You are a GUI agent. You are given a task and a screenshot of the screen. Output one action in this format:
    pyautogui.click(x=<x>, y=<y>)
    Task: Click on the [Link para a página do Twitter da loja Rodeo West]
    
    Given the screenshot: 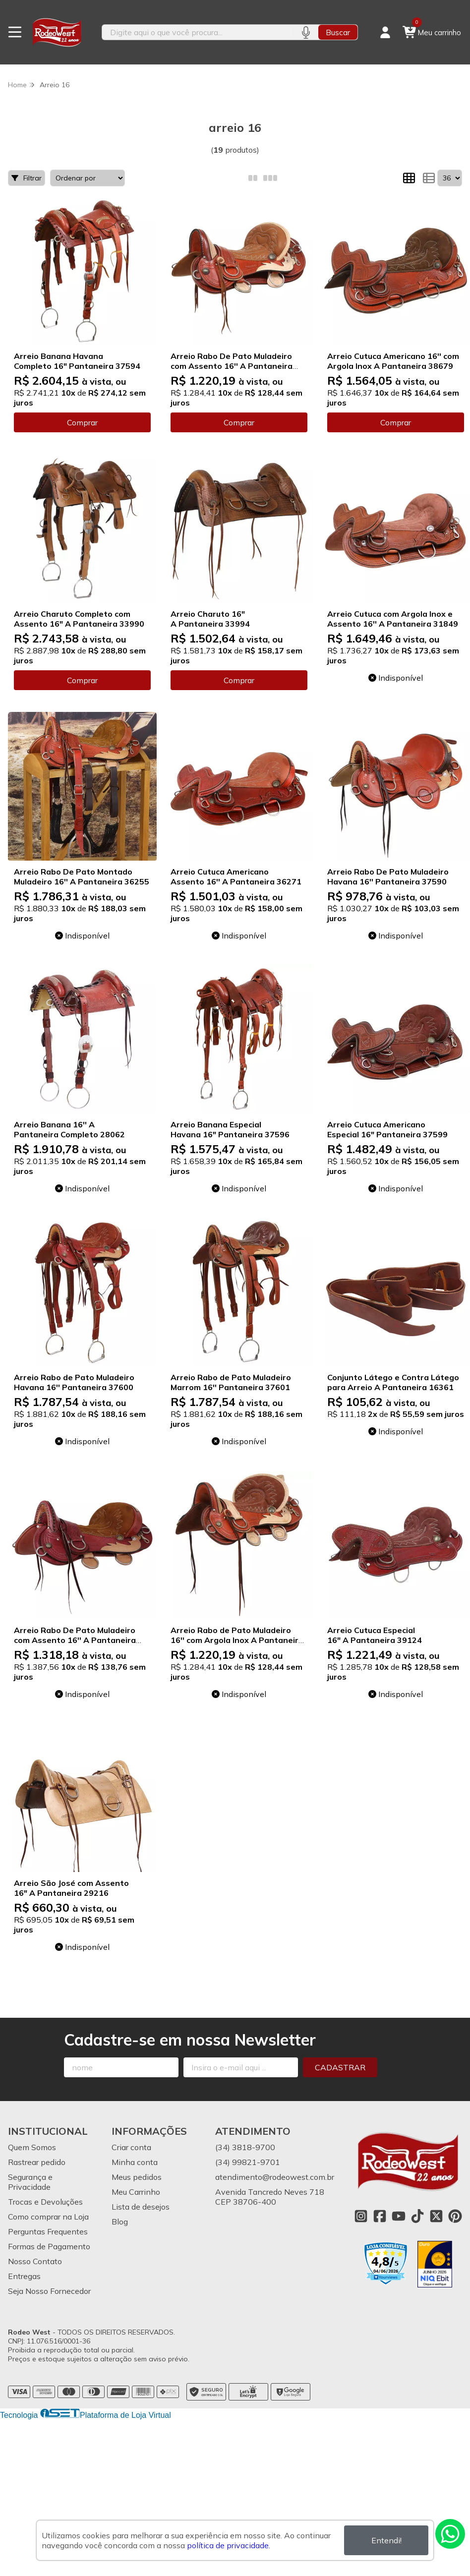 What is the action you would take?
    pyautogui.click(x=436, y=2216)
    